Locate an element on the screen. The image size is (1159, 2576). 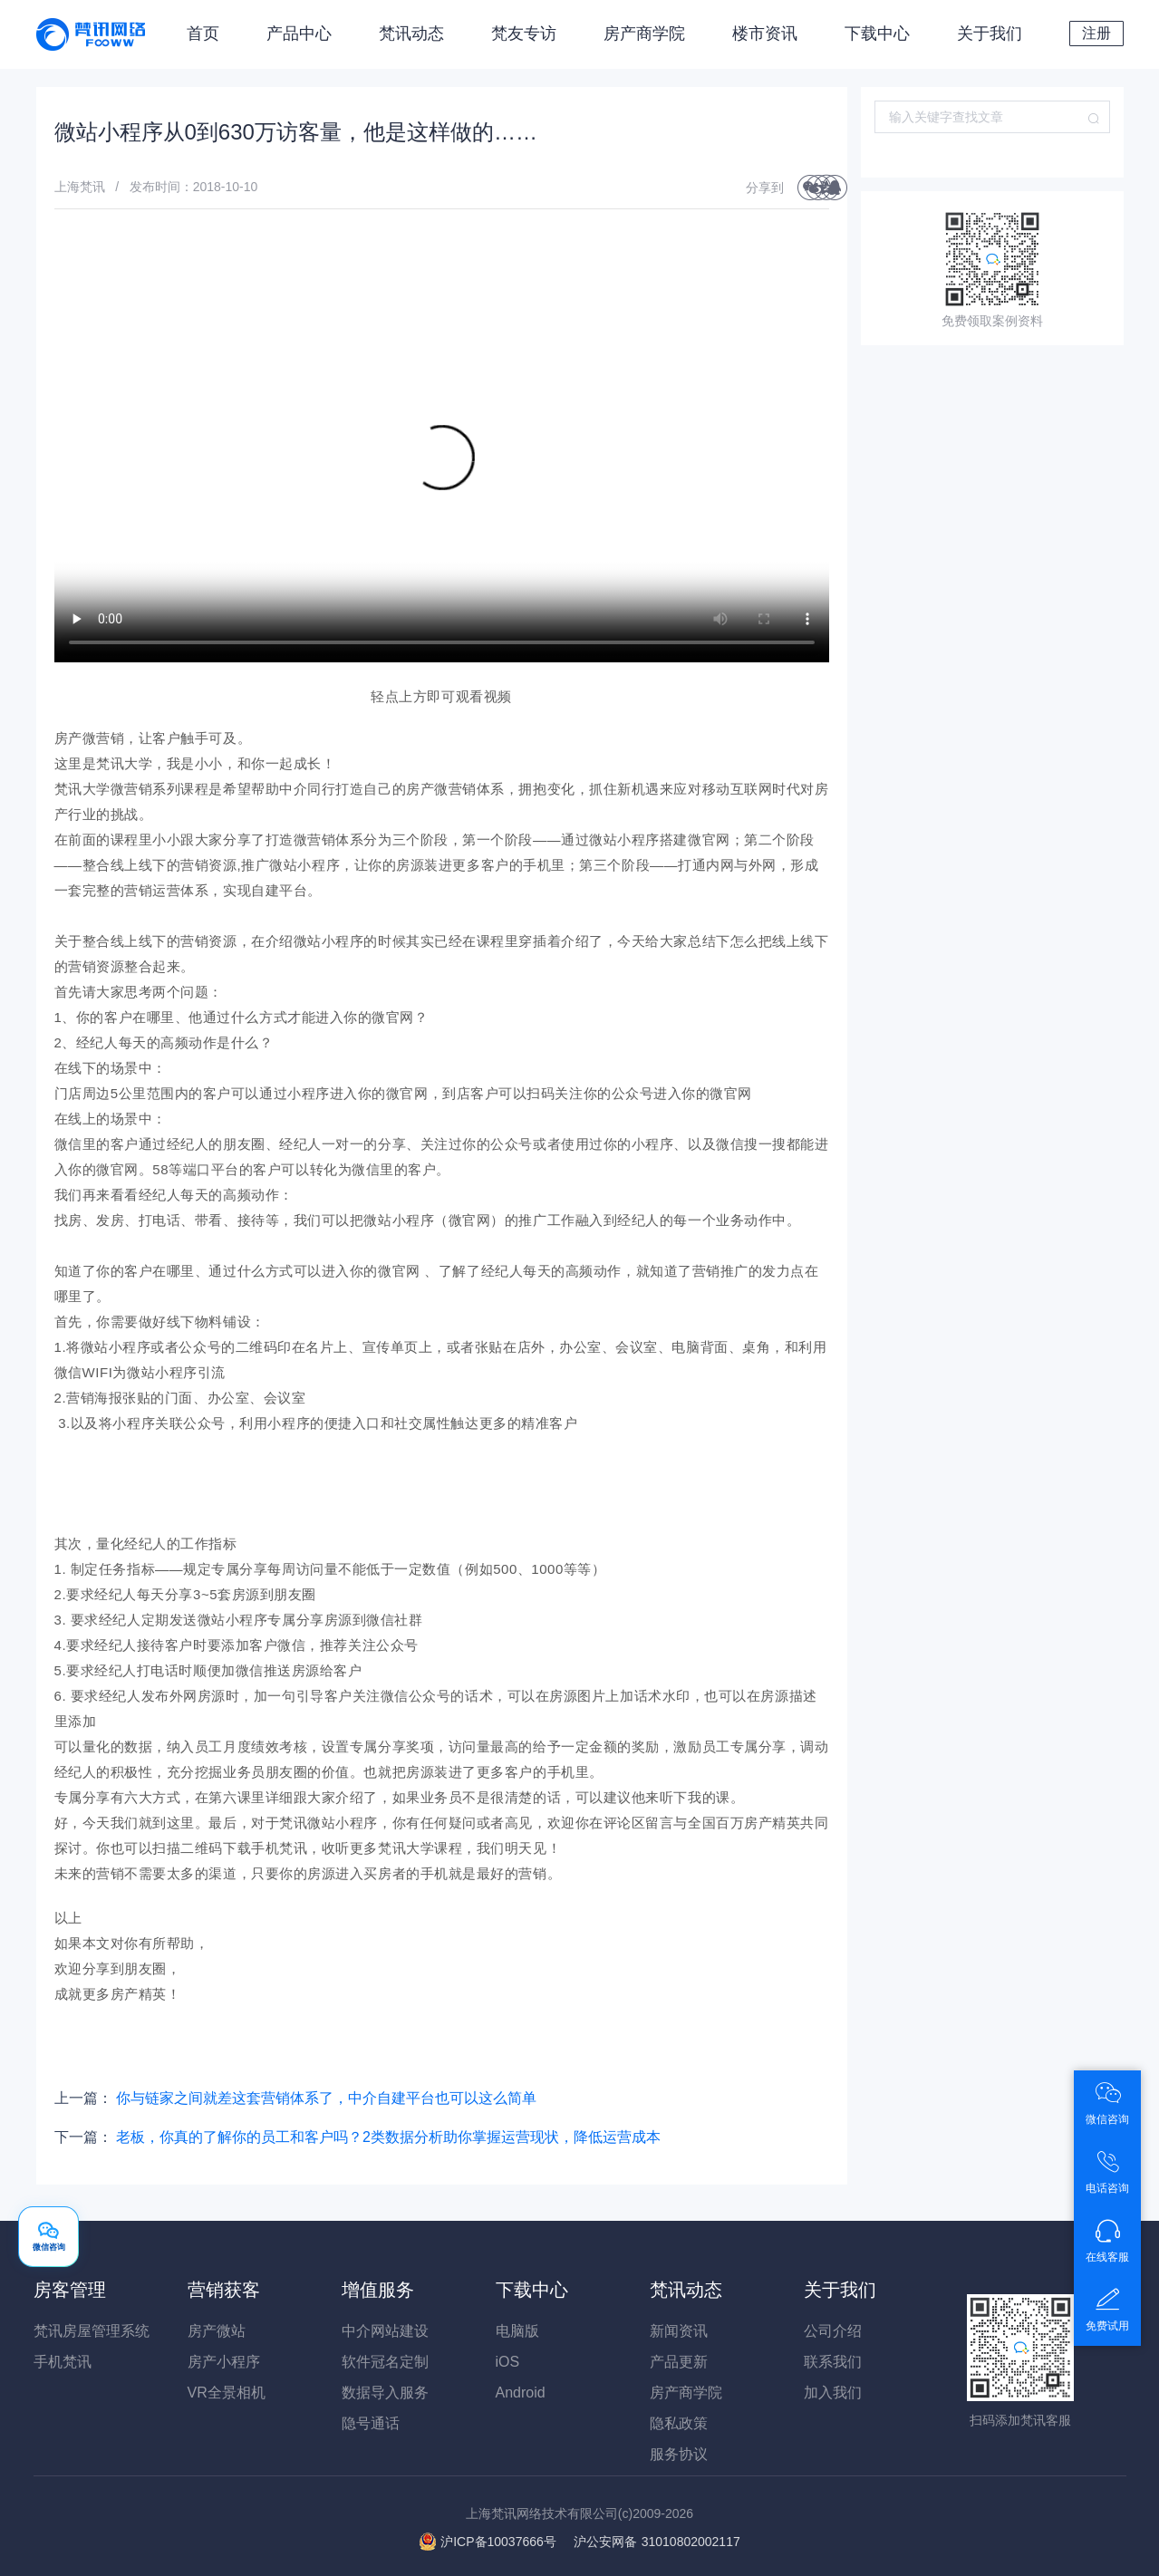
梵讯动态 is located at coordinates (411, 33).